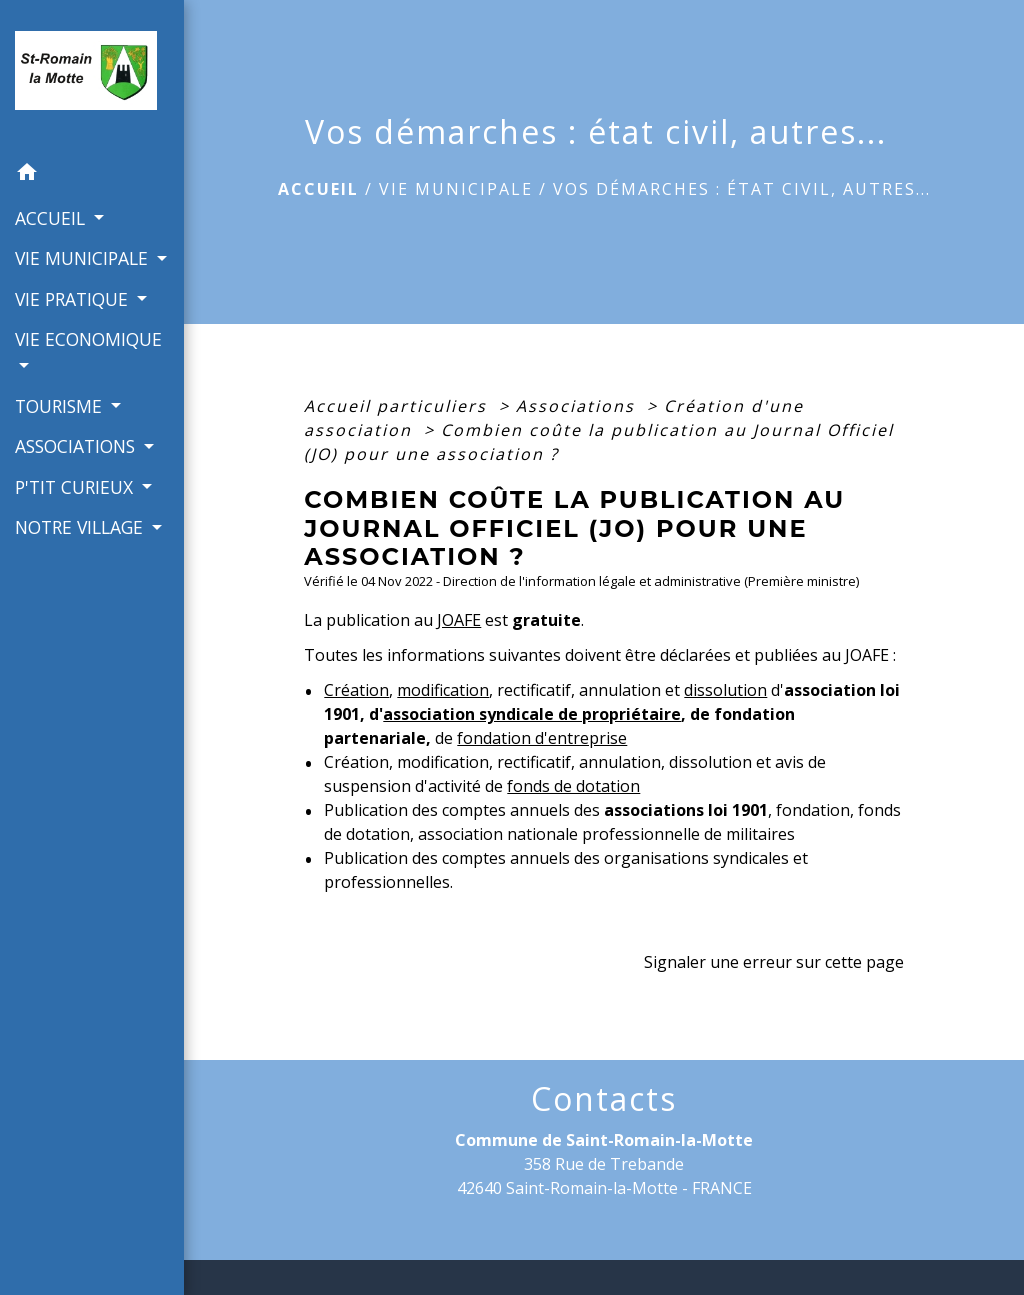 The image size is (1024, 1295). I want to click on Accueil, so click(318, 189).